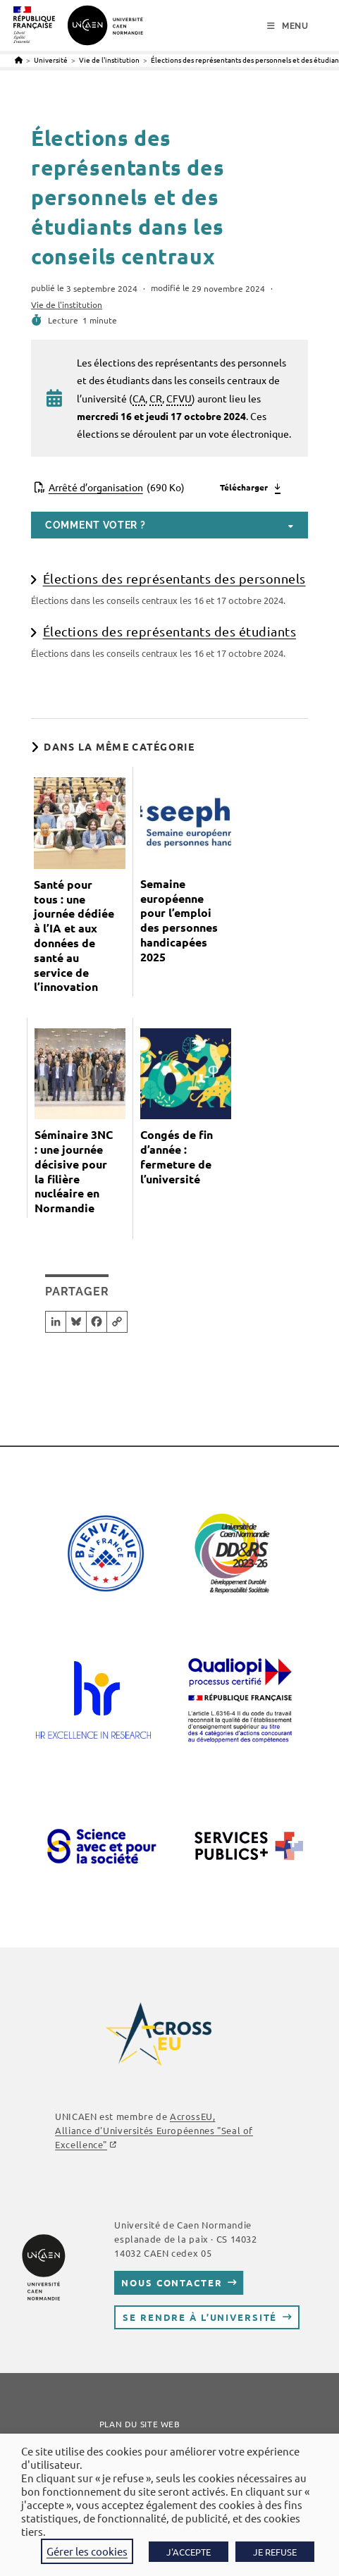  Describe the element at coordinates (138, 398) in the screenshot. I see `CA [link]` at that location.